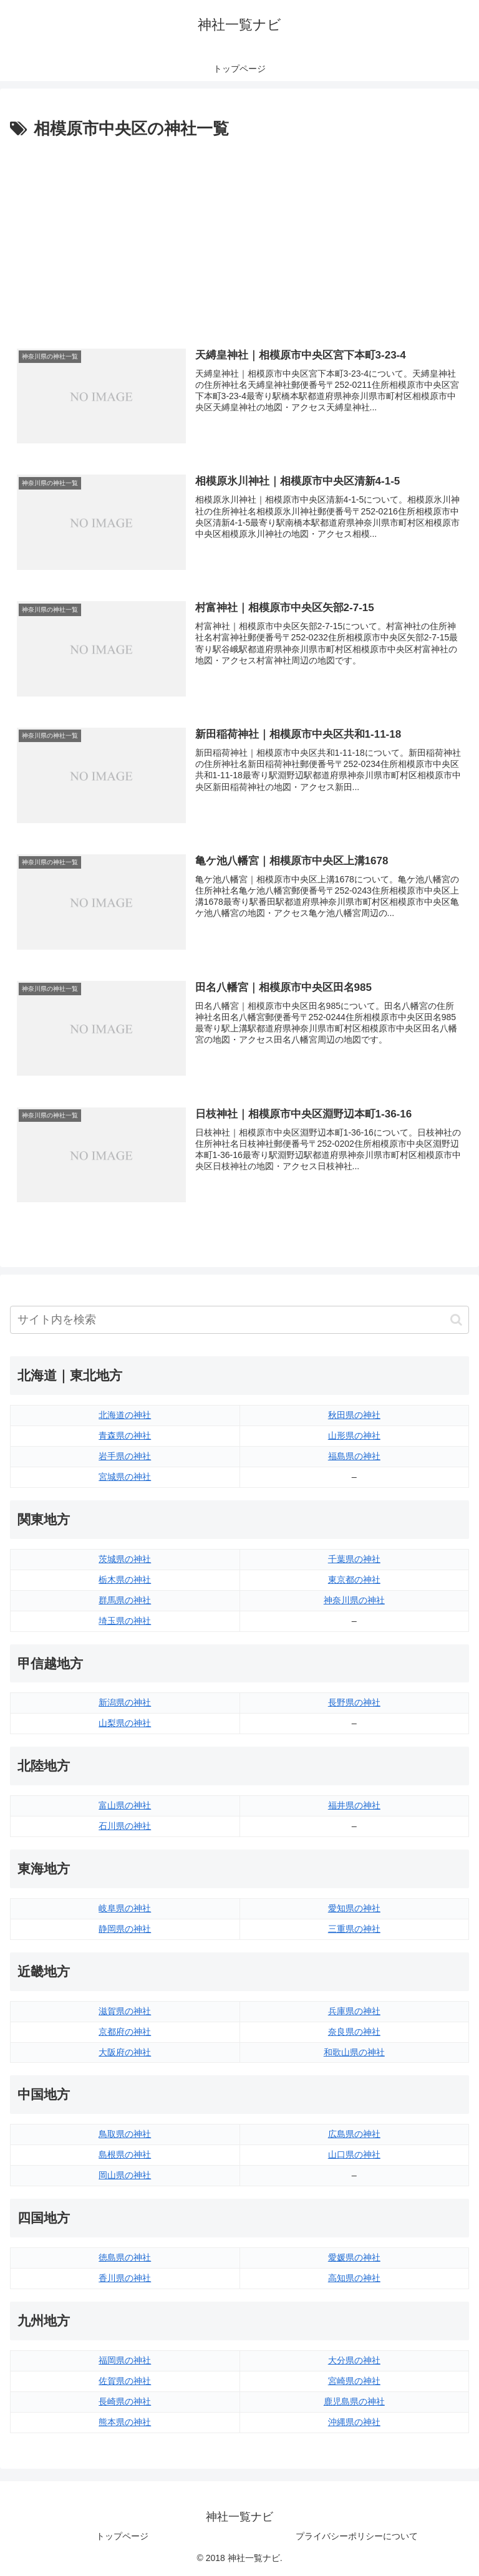 This screenshot has width=479, height=2576. I want to click on 北海道の神社, so click(125, 1415).